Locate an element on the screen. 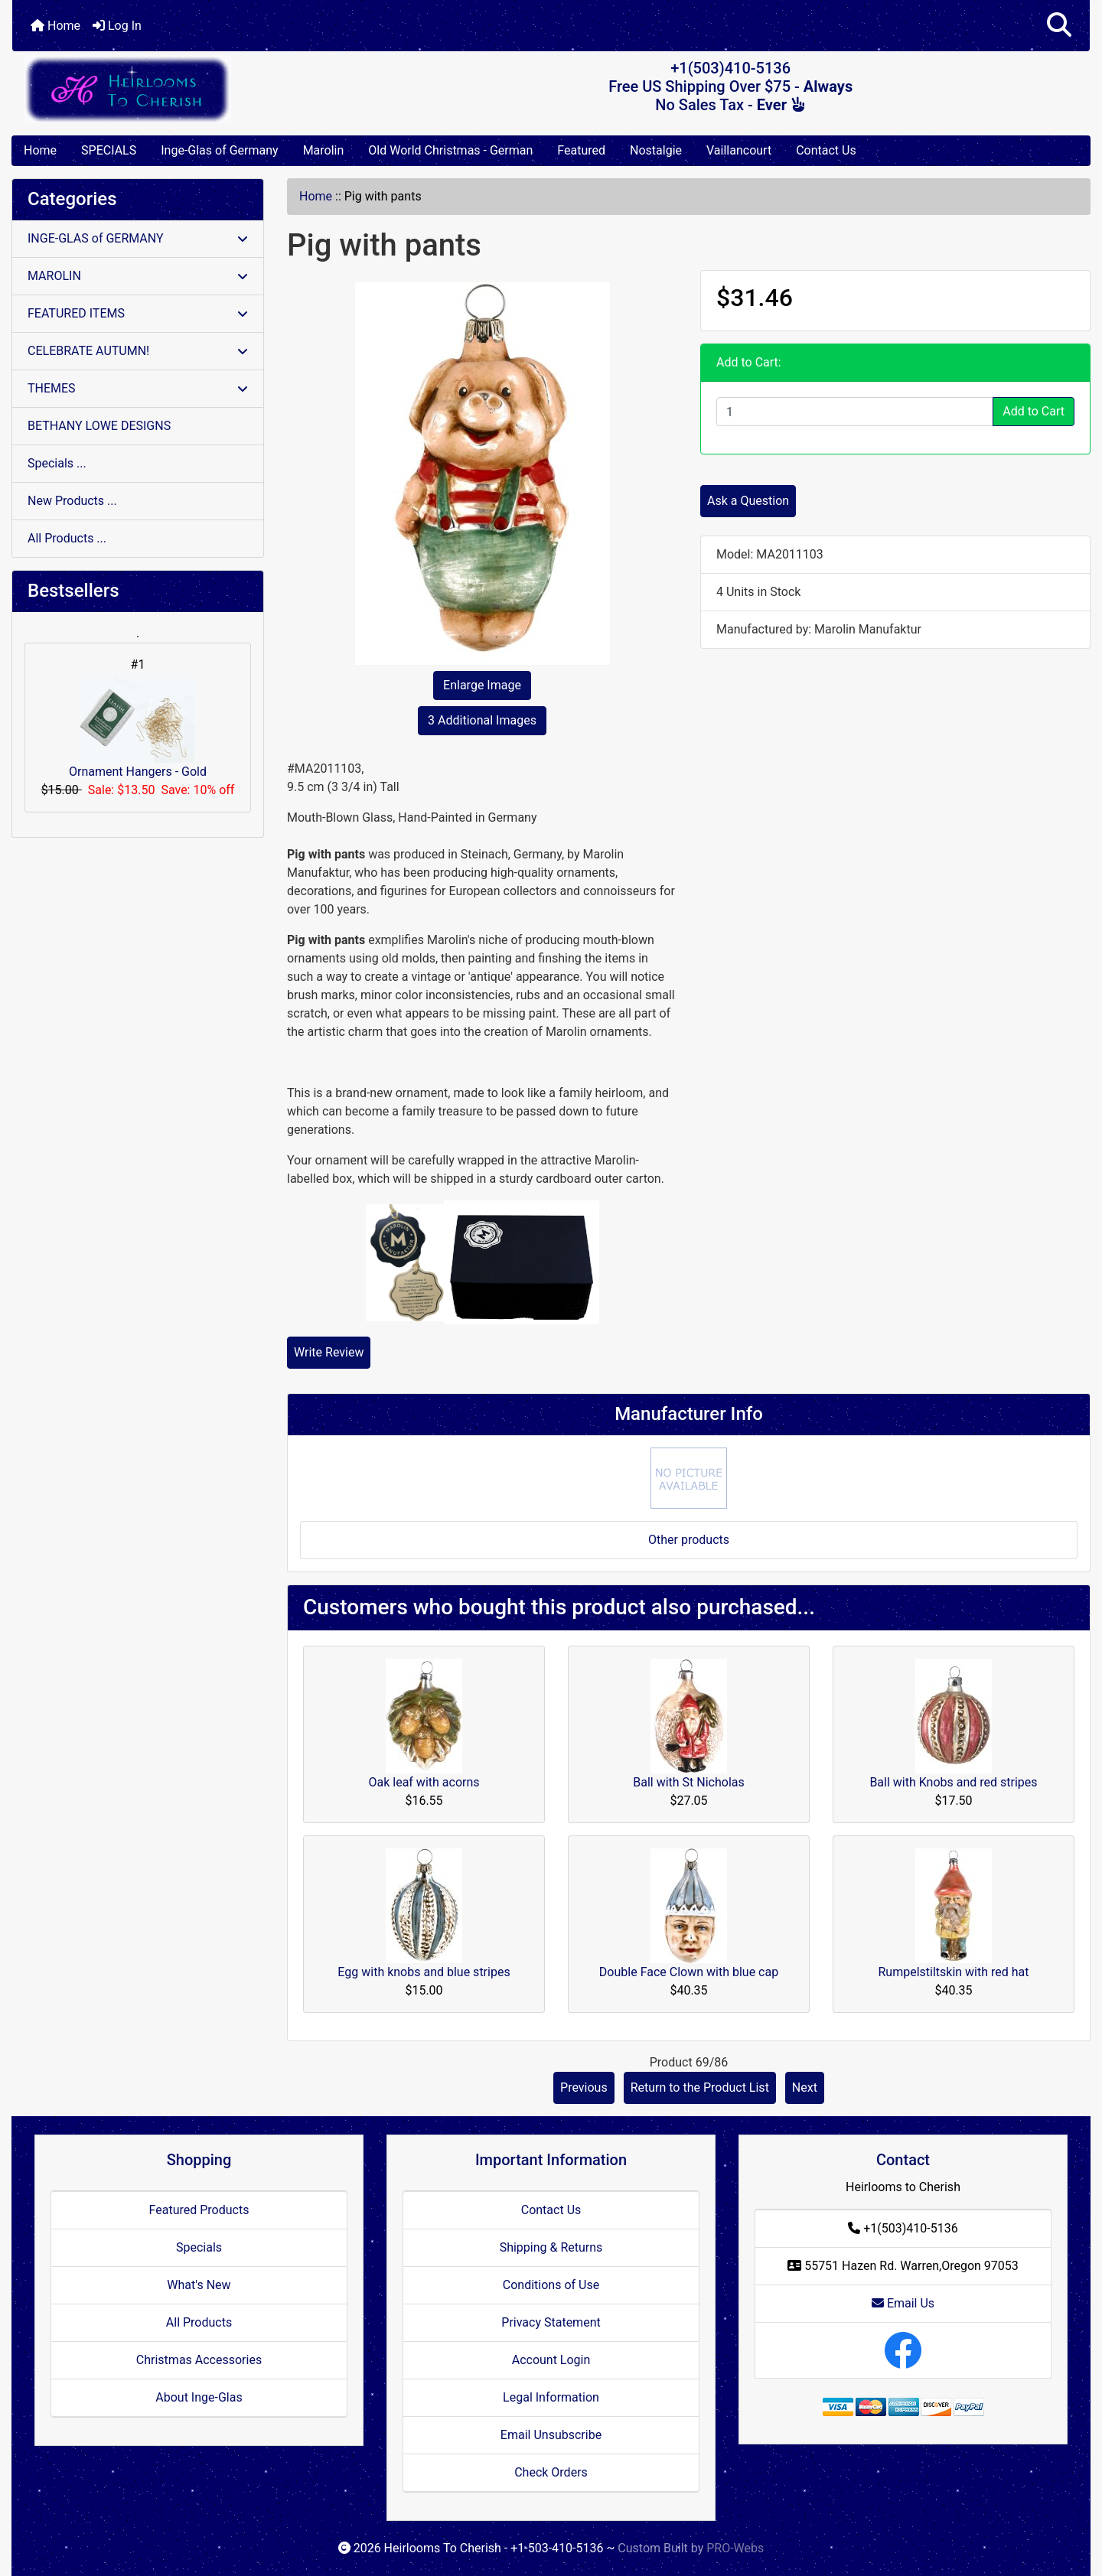 The width and height of the screenshot is (1102, 2576). Egg with knobs and blue stripes is located at coordinates (423, 1972).